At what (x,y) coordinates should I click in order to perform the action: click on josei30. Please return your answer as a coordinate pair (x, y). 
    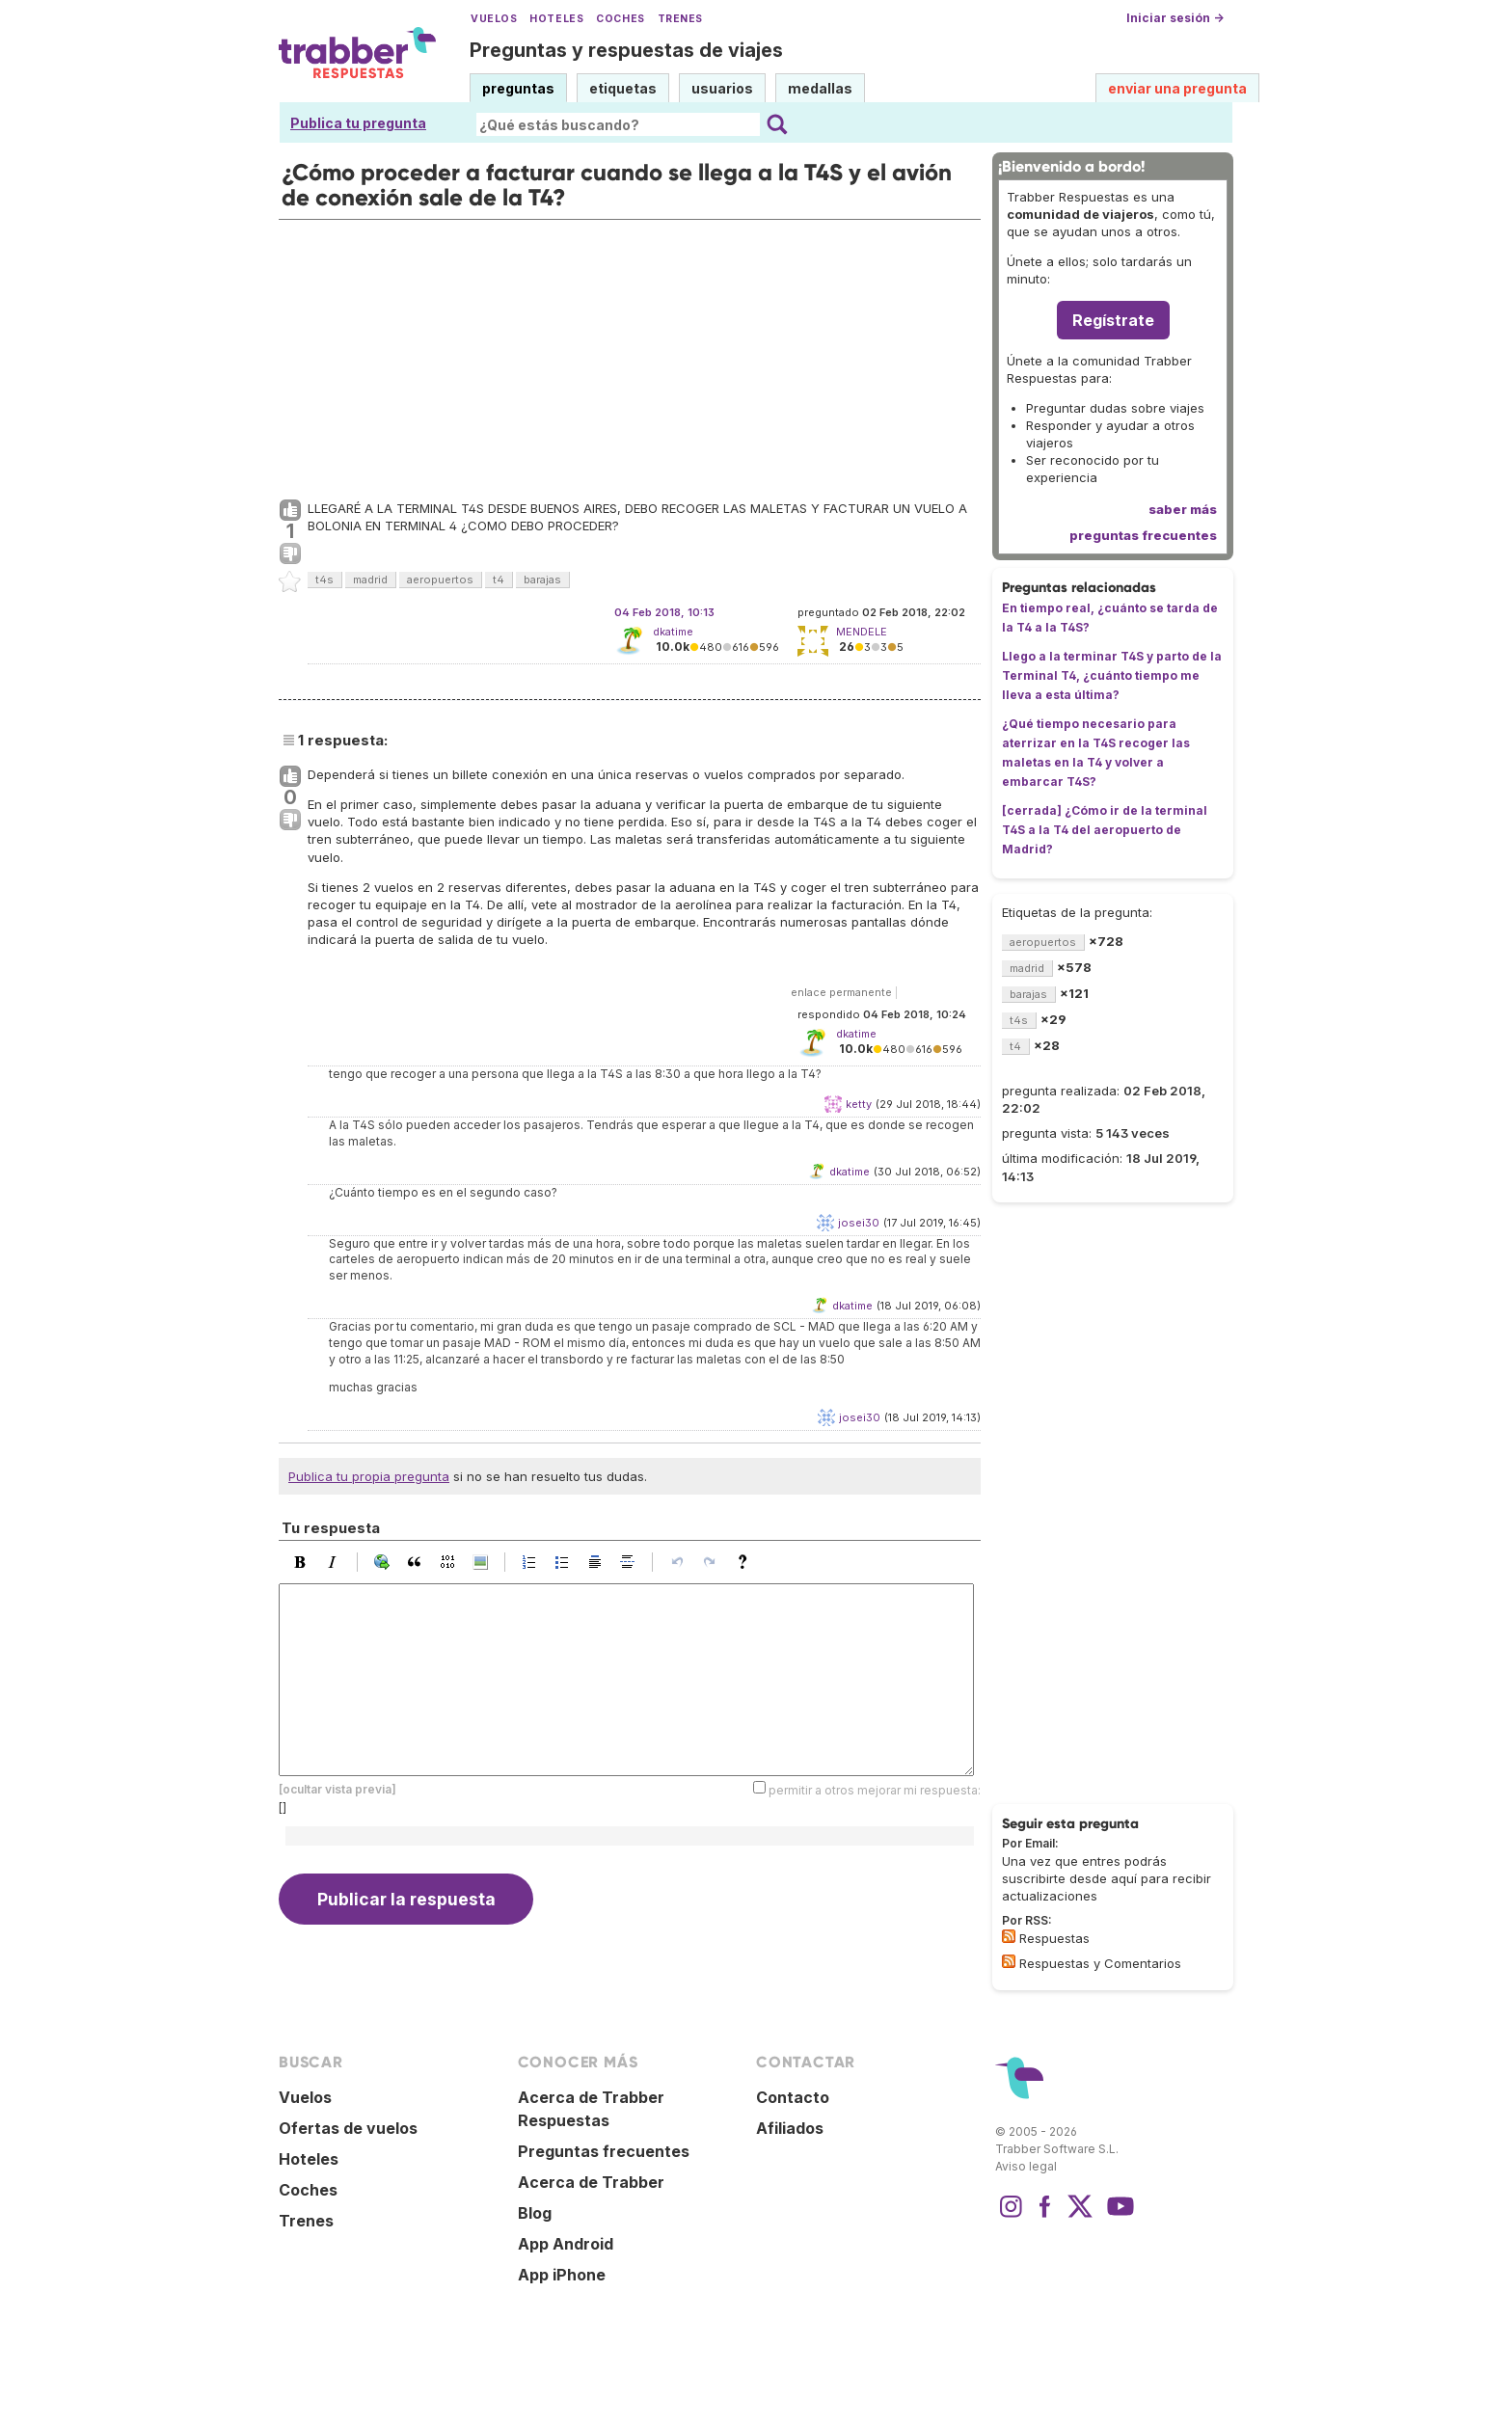
    Looking at the image, I should click on (858, 1222).